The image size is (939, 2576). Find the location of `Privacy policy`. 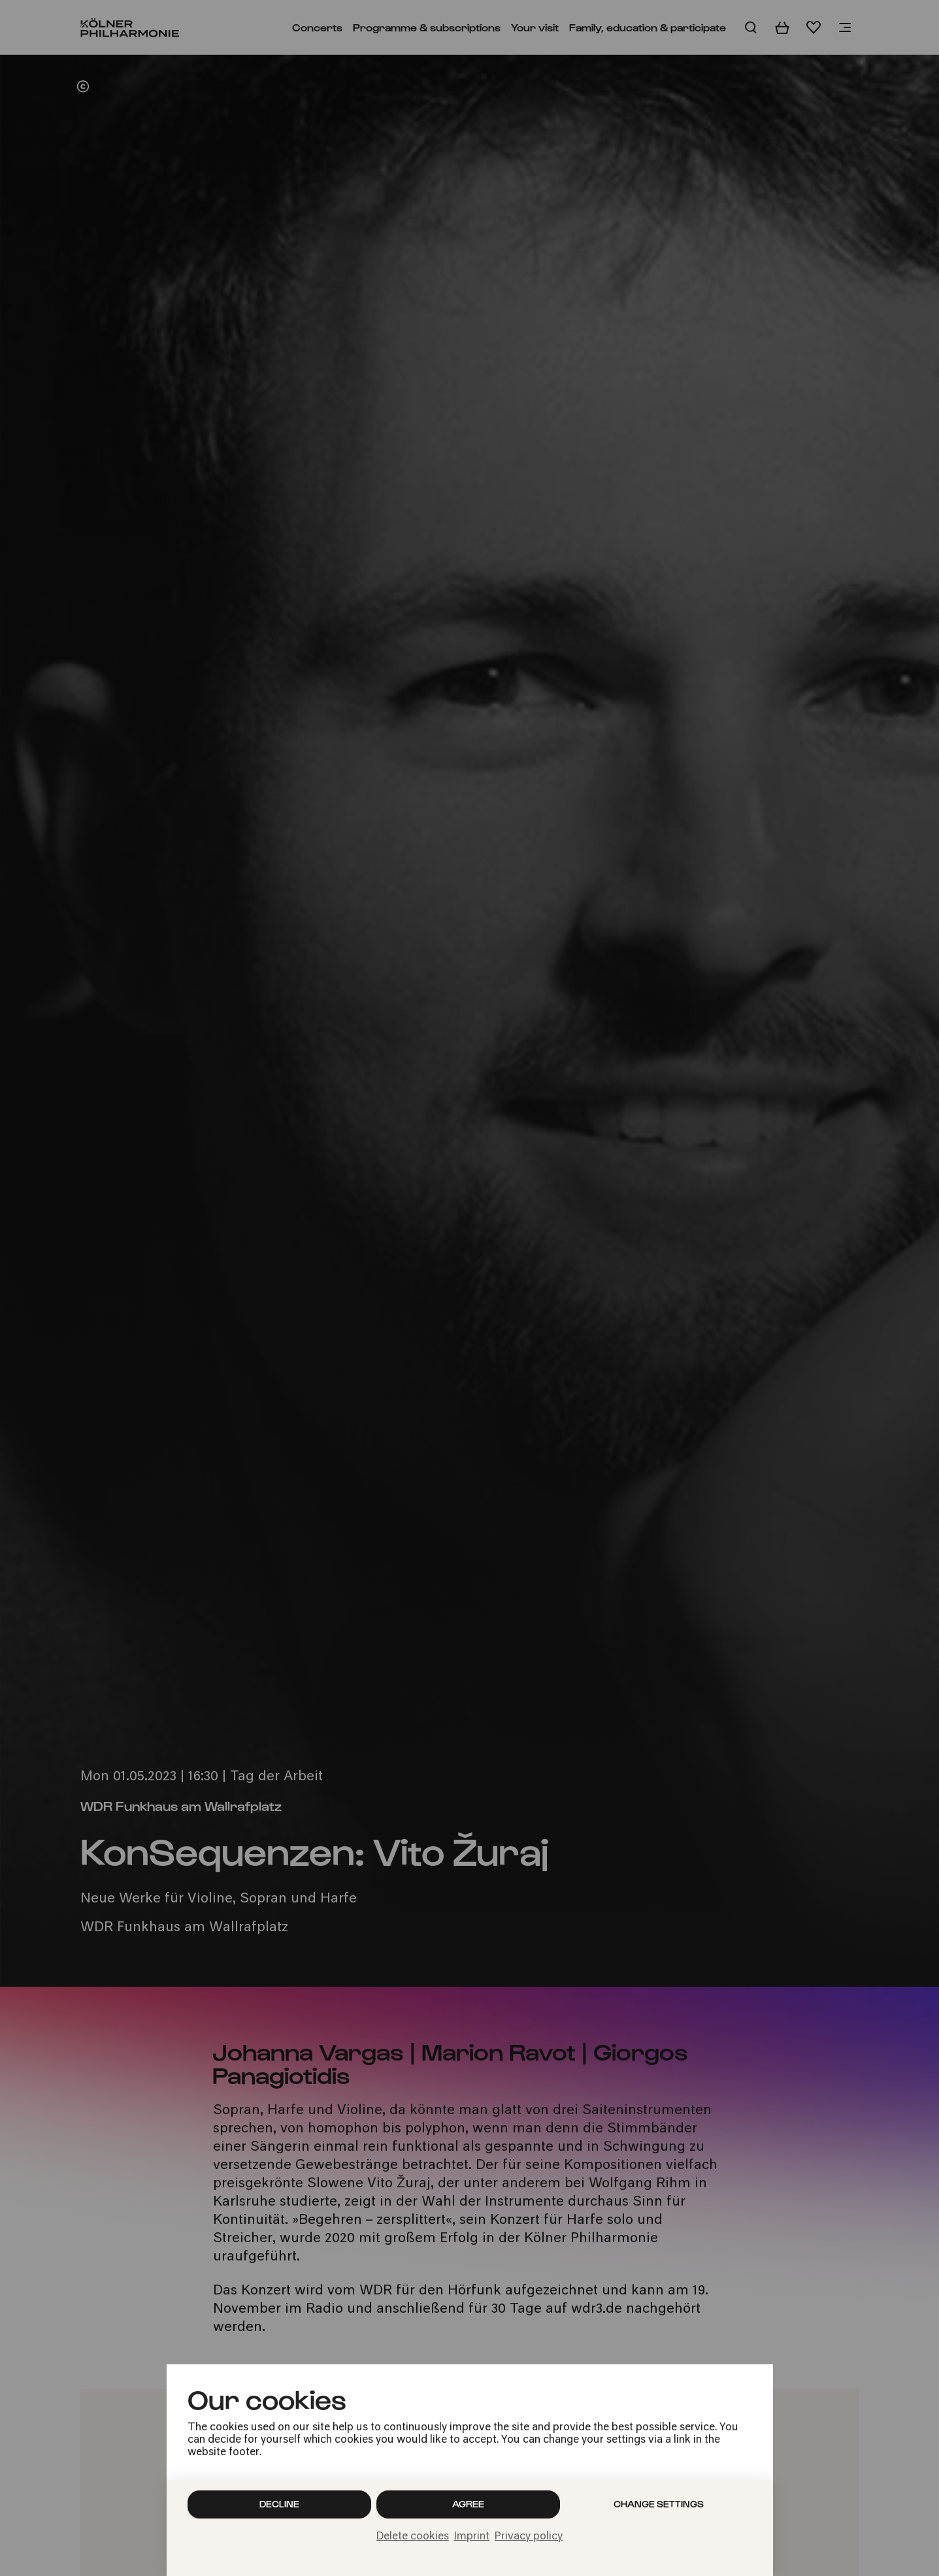

Privacy policy is located at coordinates (529, 2537).